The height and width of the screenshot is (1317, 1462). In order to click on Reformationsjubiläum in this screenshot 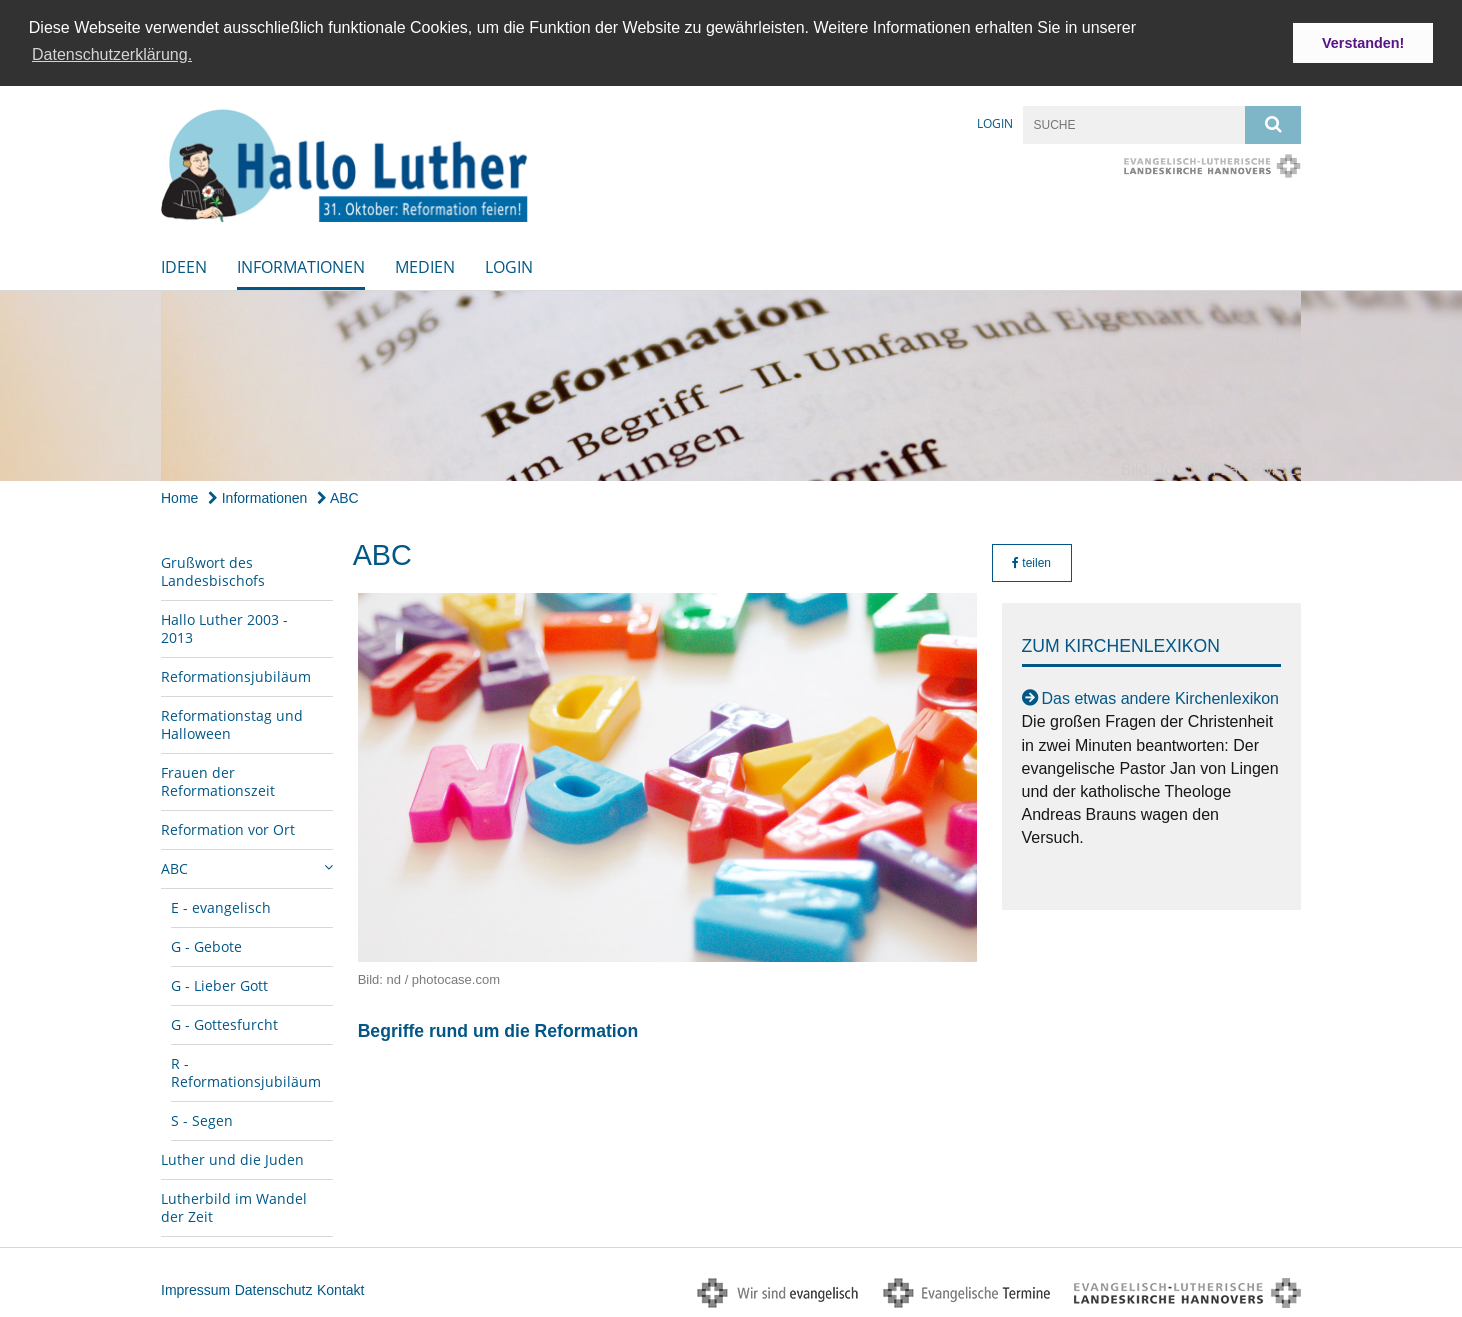, I will do `click(236, 674)`.